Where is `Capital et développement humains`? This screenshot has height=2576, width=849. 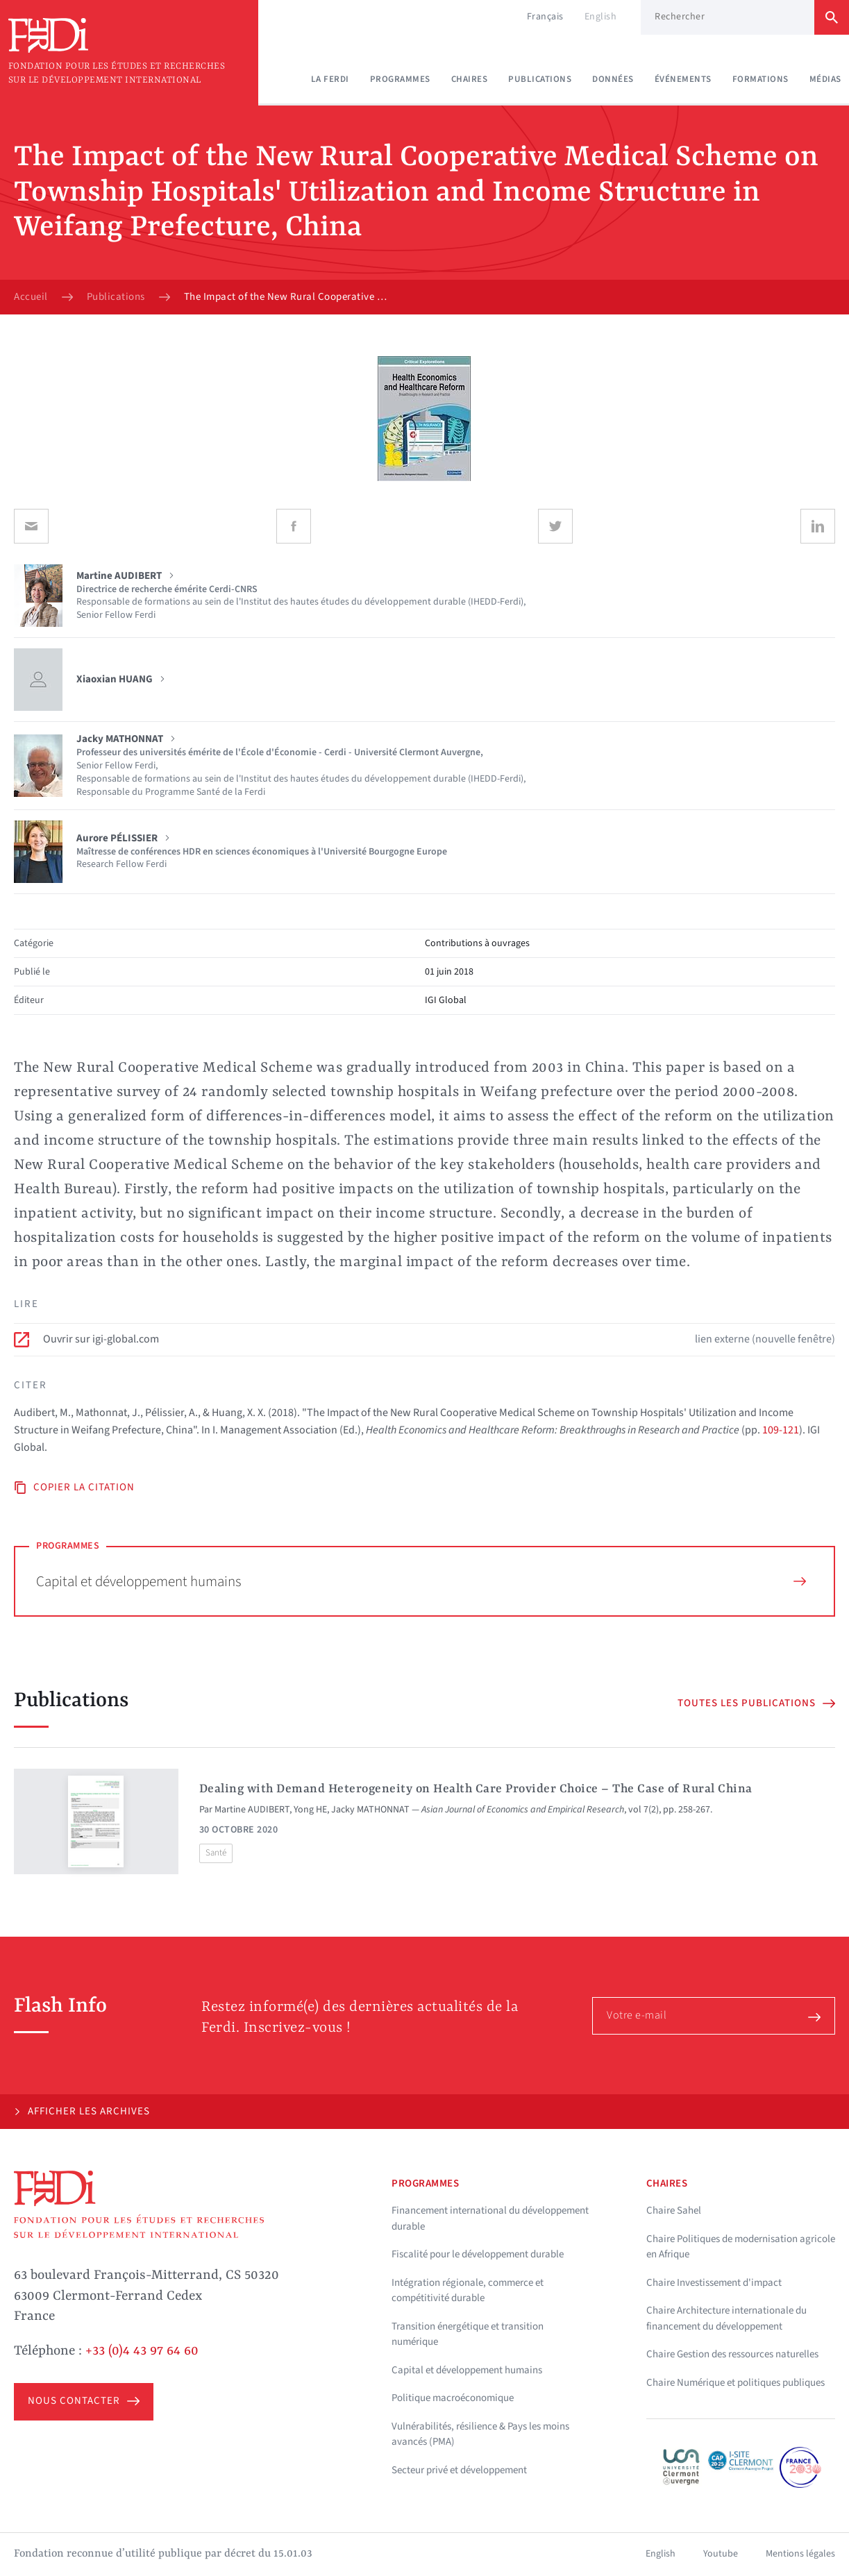 Capital et développement humains is located at coordinates (421, 1581).